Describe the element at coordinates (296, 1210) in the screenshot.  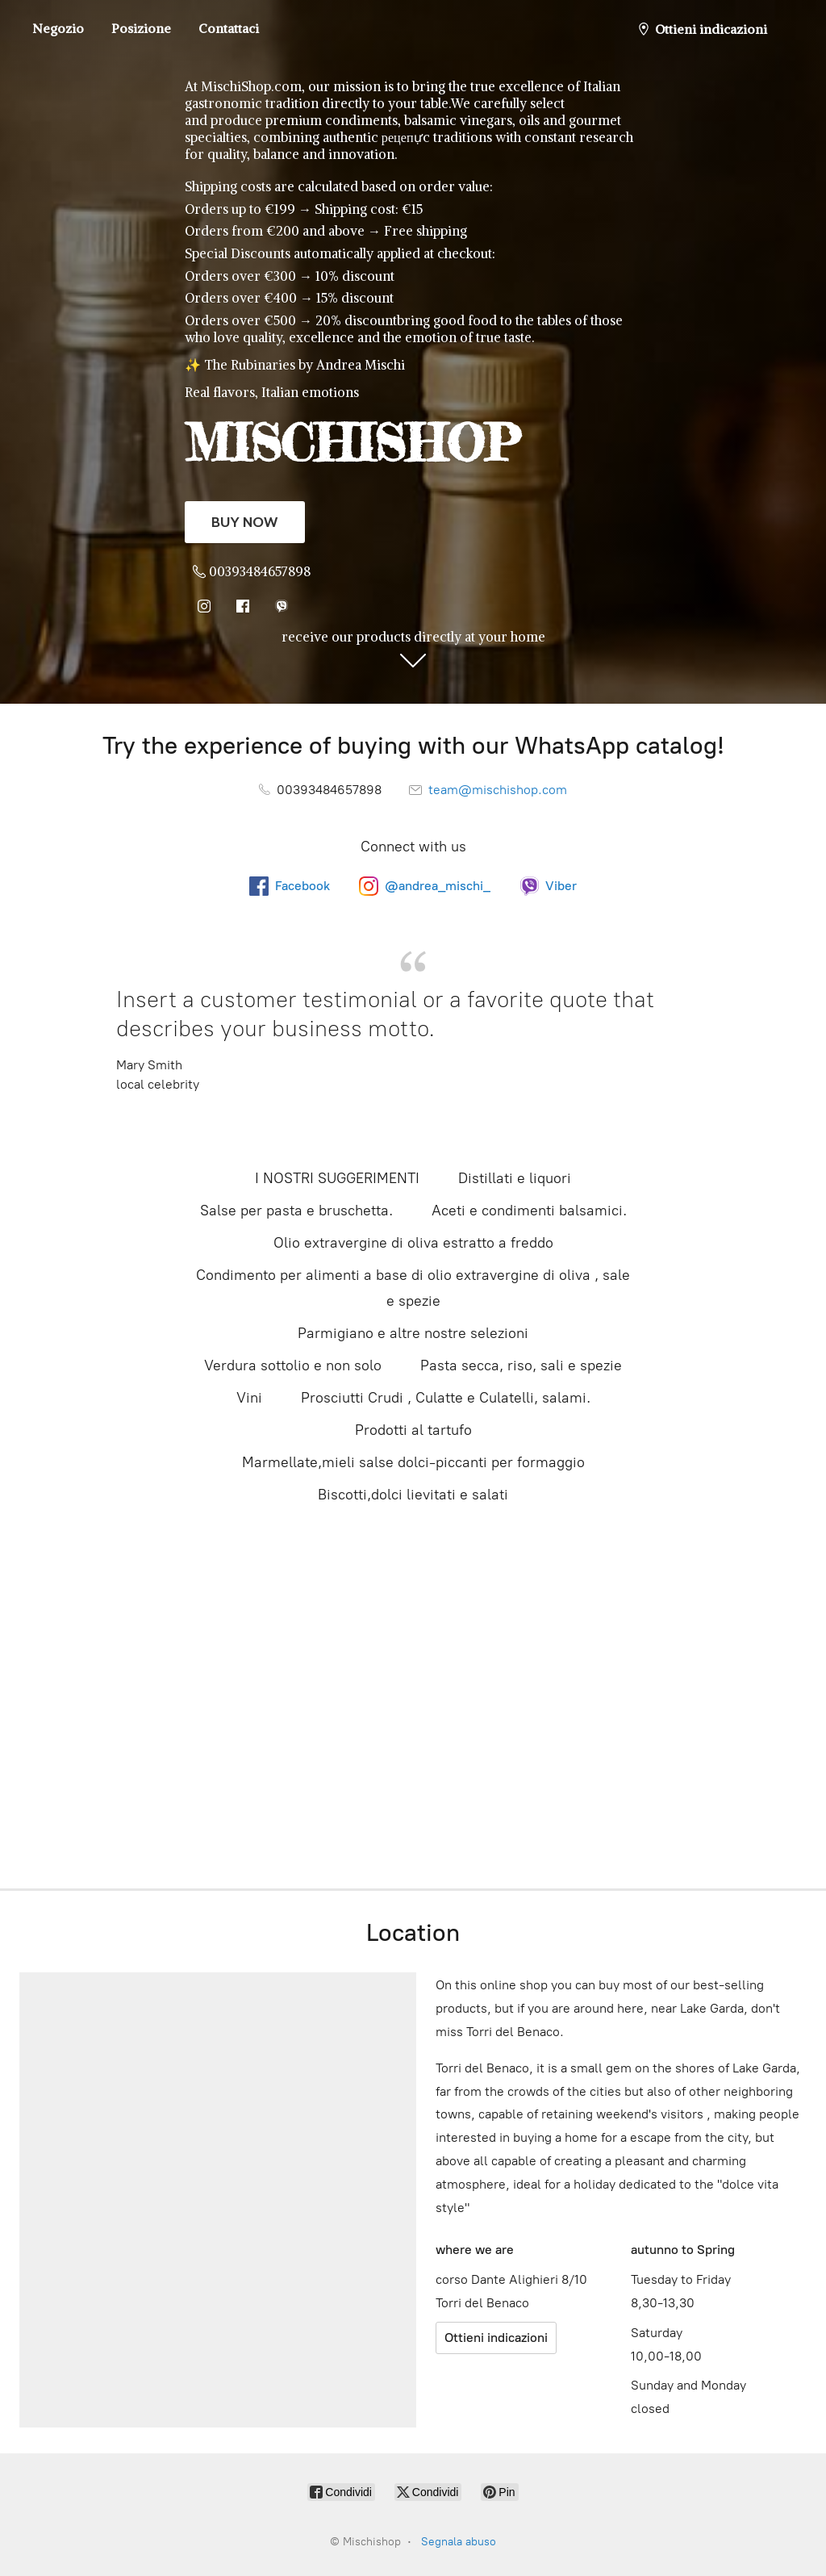
I see `Salse per pasta e bruschetta.` at that location.